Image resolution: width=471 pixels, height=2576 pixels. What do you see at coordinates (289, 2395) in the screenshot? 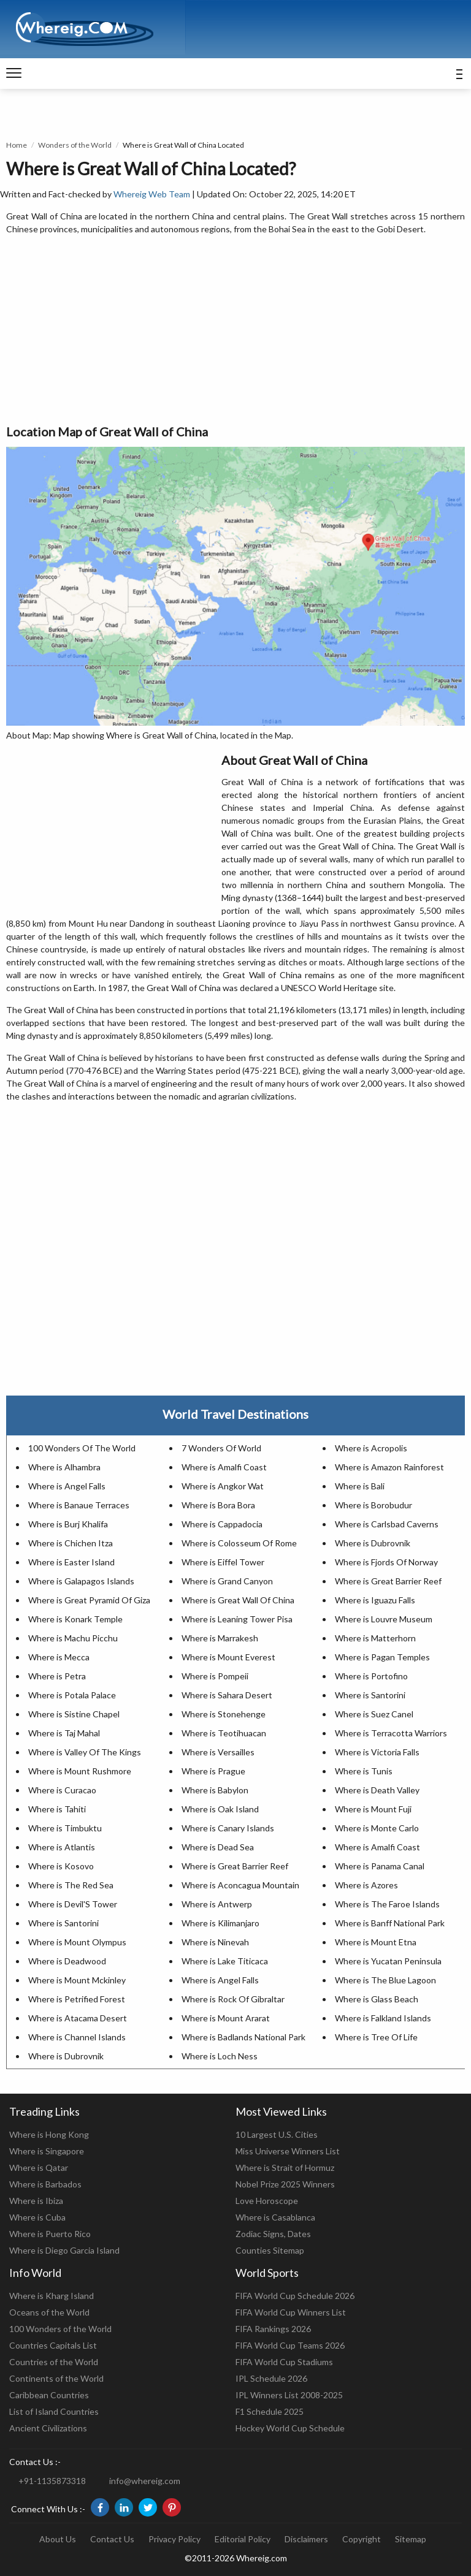
I see `IPL Winners List 2008-2025` at bounding box center [289, 2395].